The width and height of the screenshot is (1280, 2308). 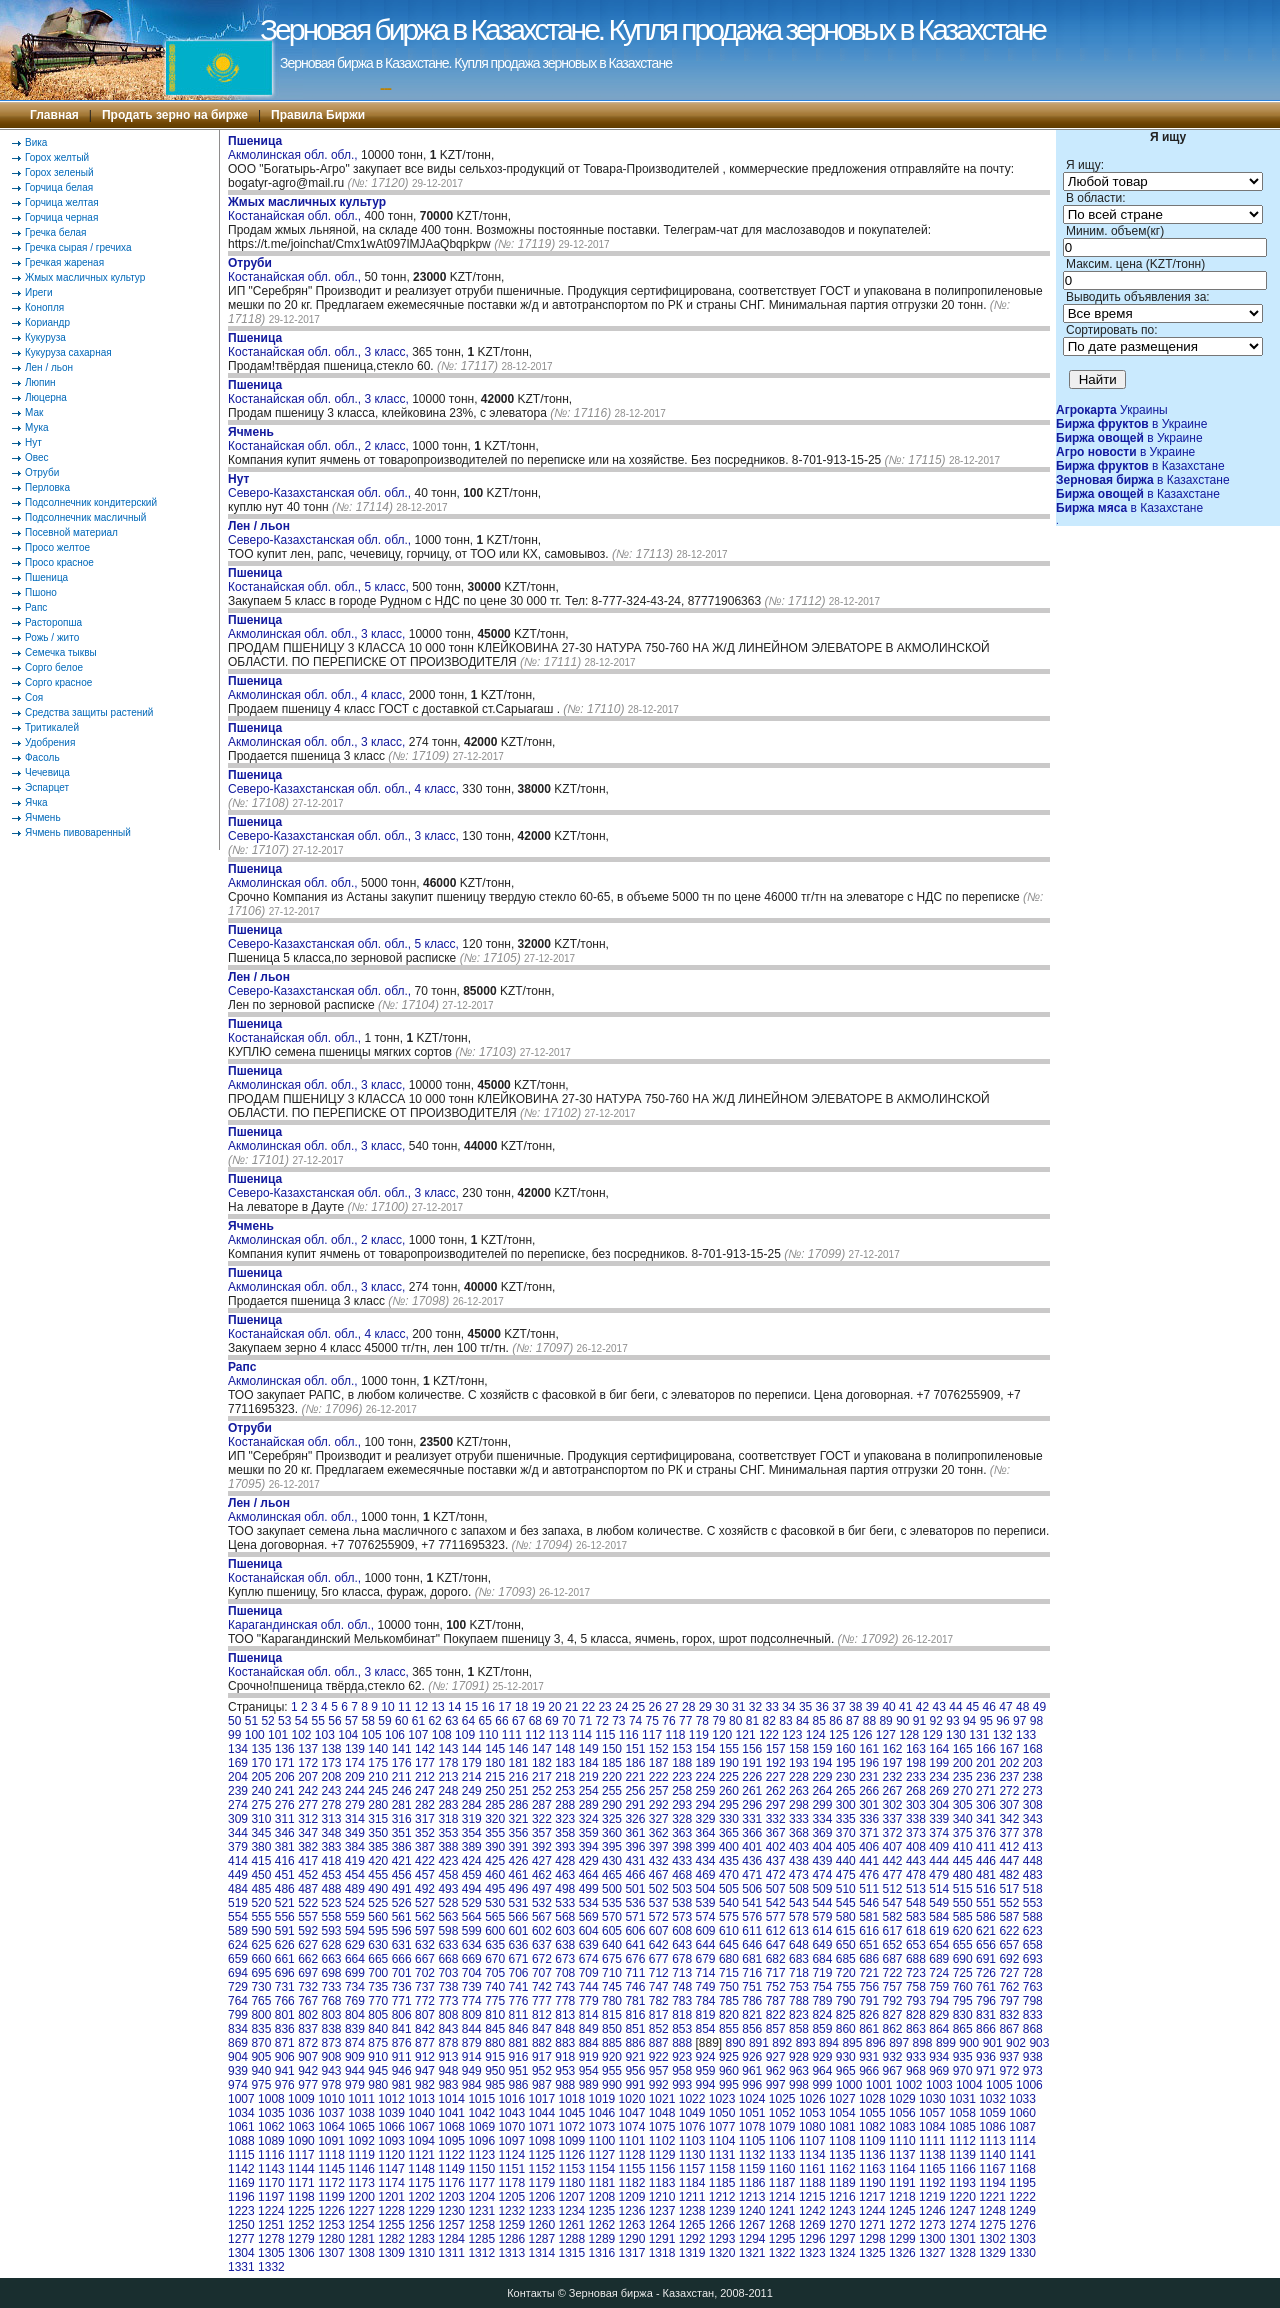 I want to click on 136, so click(x=285, y=1749).